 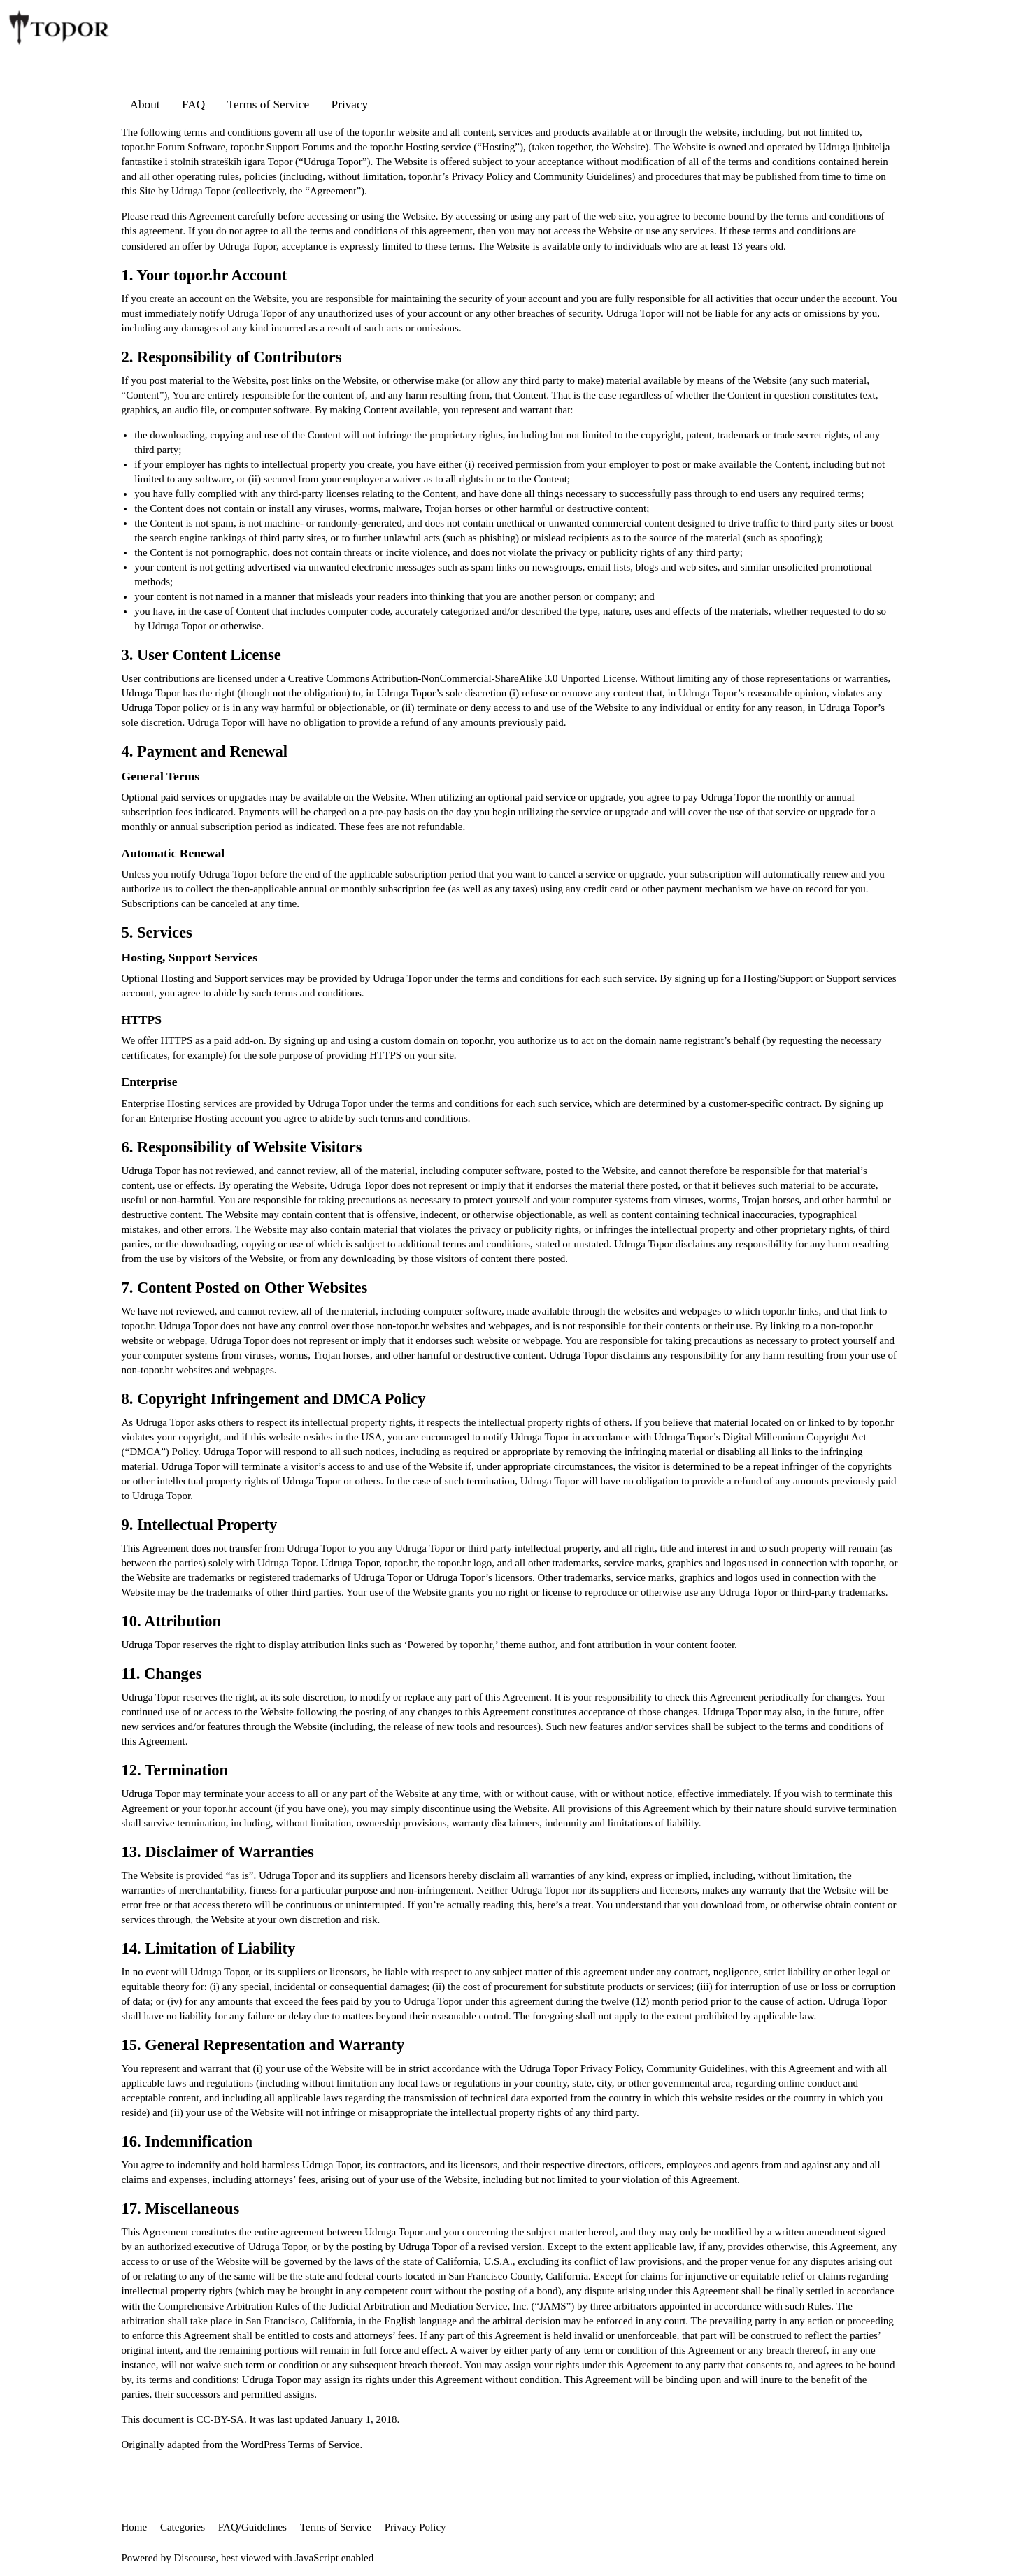 What do you see at coordinates (794, 1437) in the screenshot?
I see `Digital Millennium Copyright Act` at bounding box center [794, 1437].